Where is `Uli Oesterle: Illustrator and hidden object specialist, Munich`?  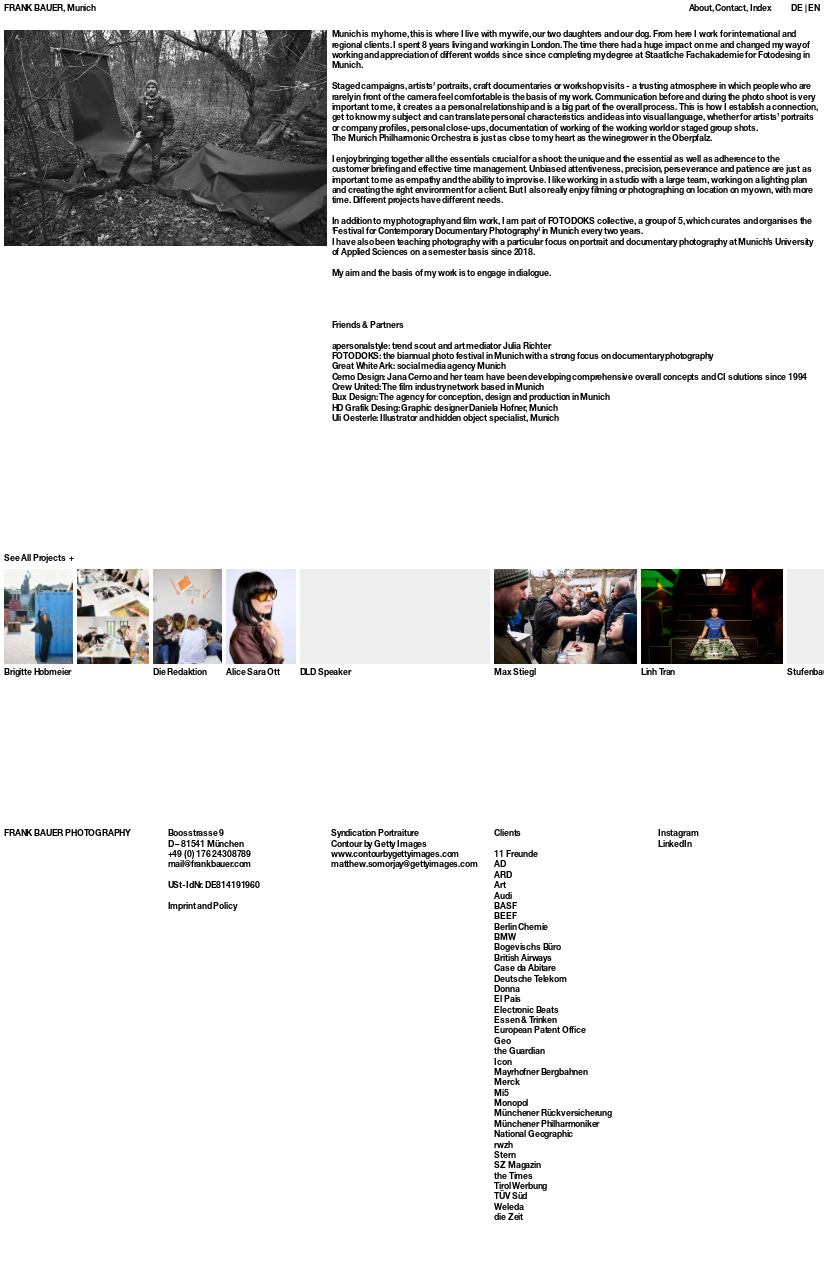
Uli Oesterle: Illustrator and hidden object specialist, Munich is located at coordinates (445, 419).